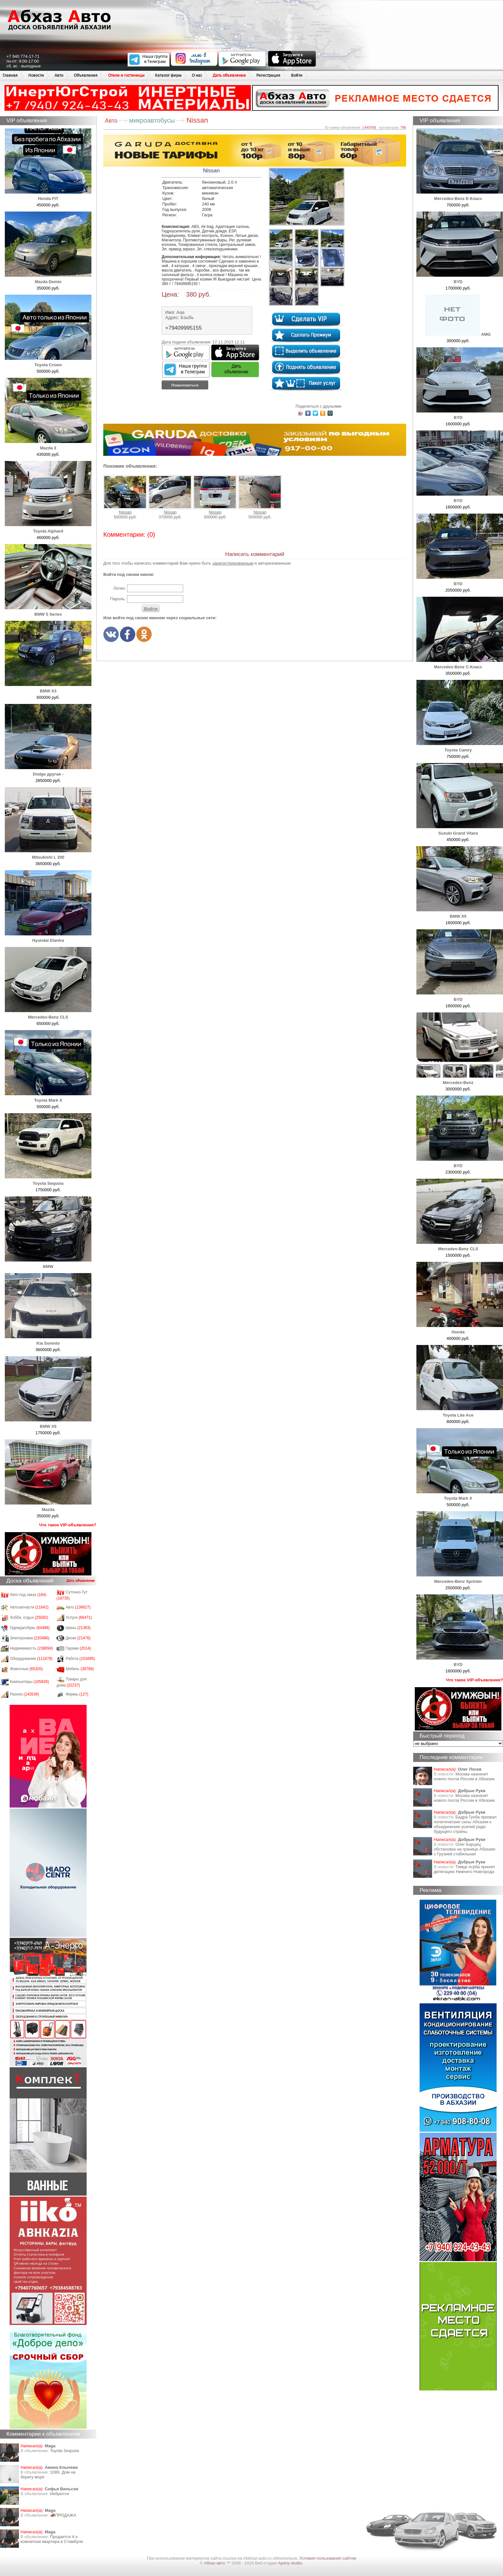  What do you see at coordinates (215, 2563) in the screenshot?
I see `Абхаз авто` at bounding box center [215, 2563].